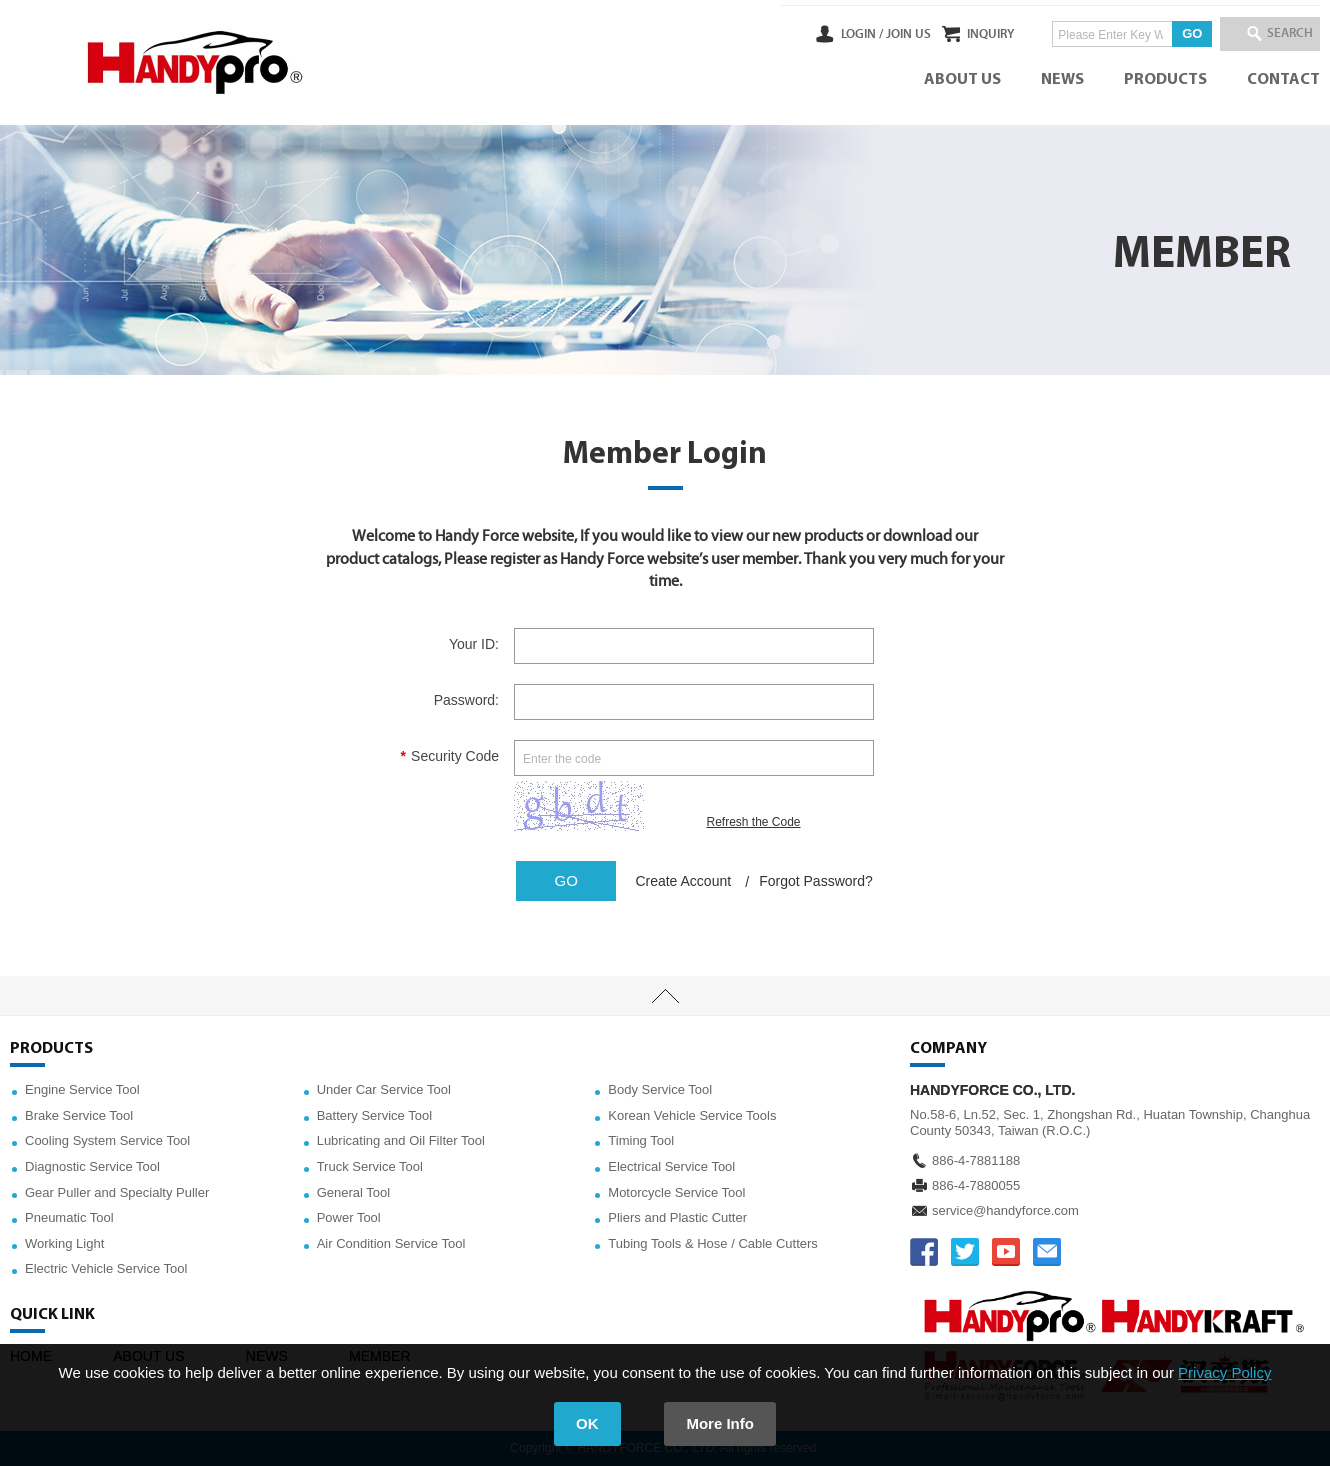  Describe the element at coordinates (1165, 80) in the screenshot. I see `PRODUCTS` at that location.